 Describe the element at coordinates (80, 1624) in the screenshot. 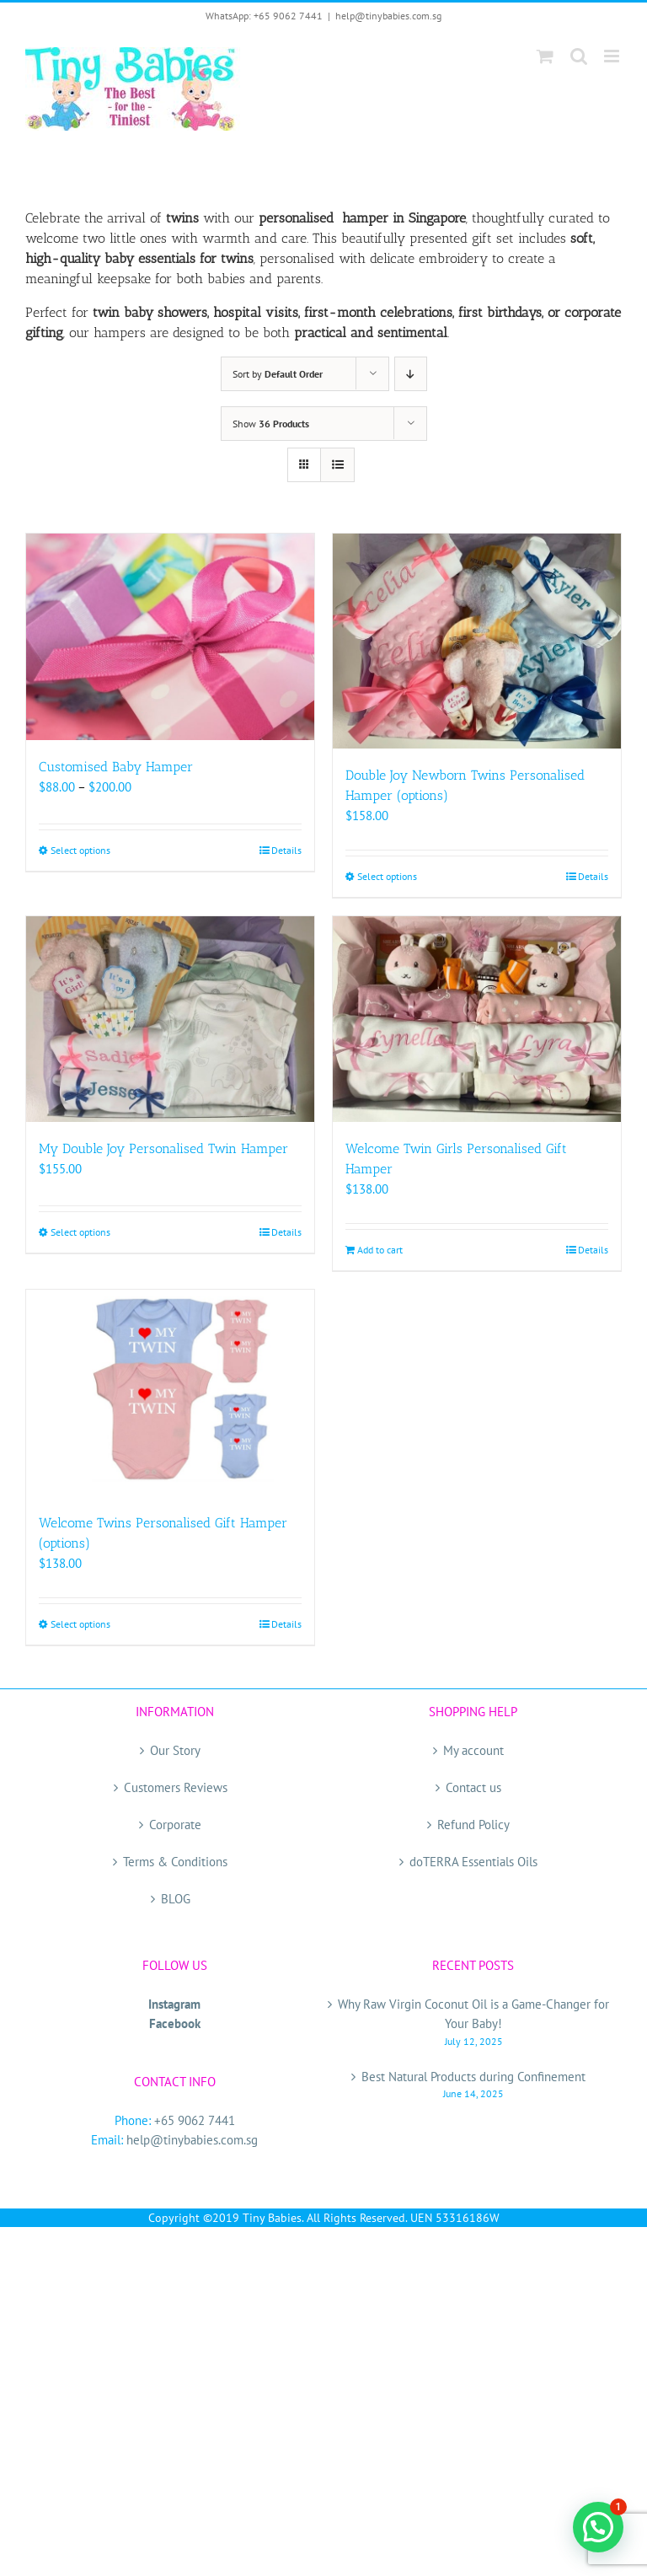

I see `Select options [Select options for “Welcome Twins Personalised Gift Hamper (options)”]` at that location.